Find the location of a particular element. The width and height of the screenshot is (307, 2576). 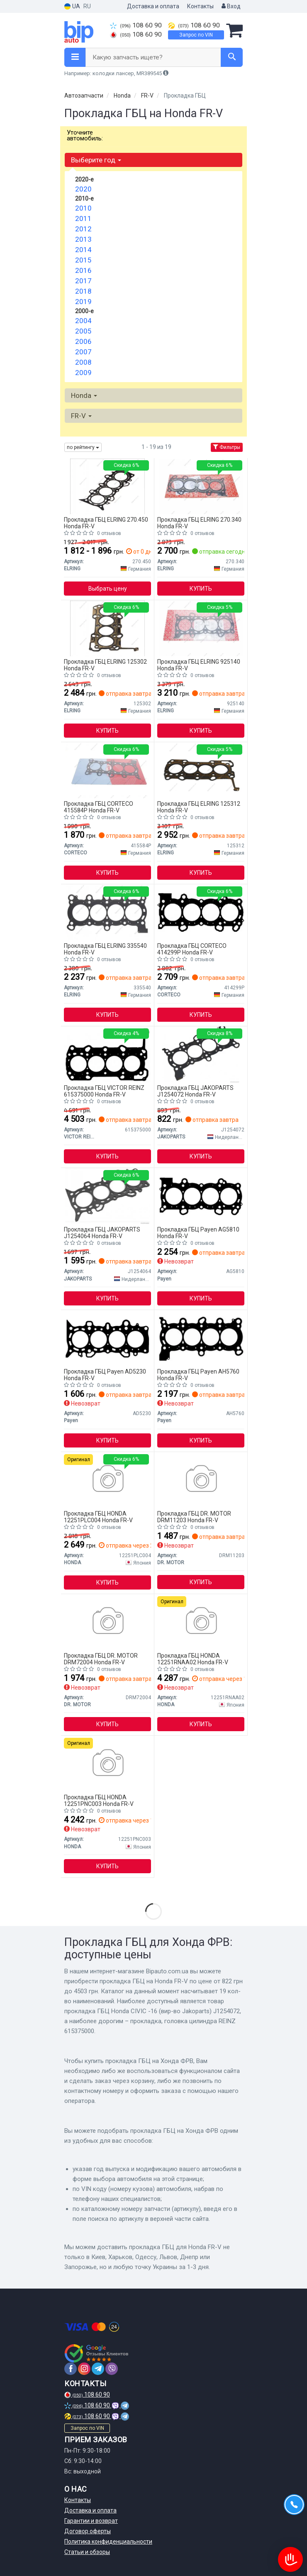

Прокладка ГБЦ ELRING 925140 Honda FR-V is located at coordinates (198, 664).